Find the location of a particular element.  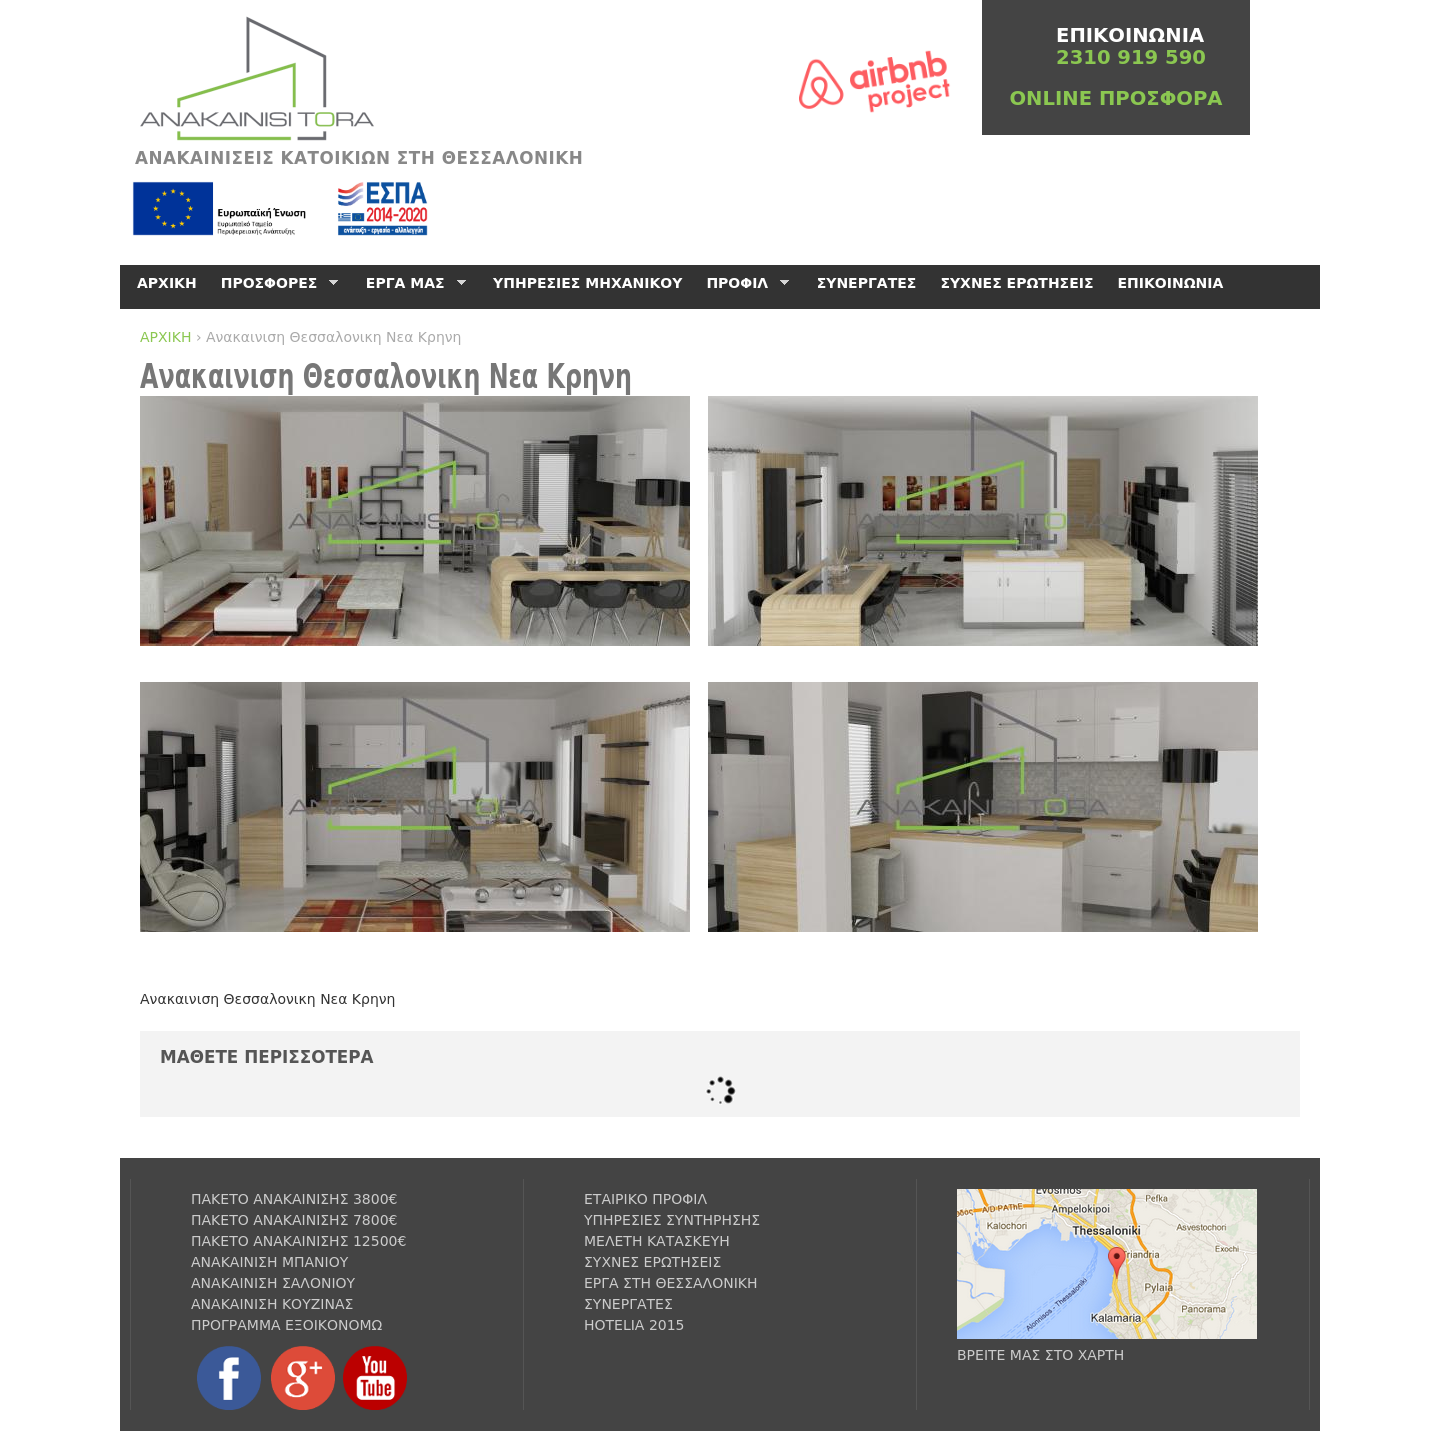

ΕΤΑΙΡΙΚΟ ΠΡΟΦΙΛ is located at coordinates (645, 1199).